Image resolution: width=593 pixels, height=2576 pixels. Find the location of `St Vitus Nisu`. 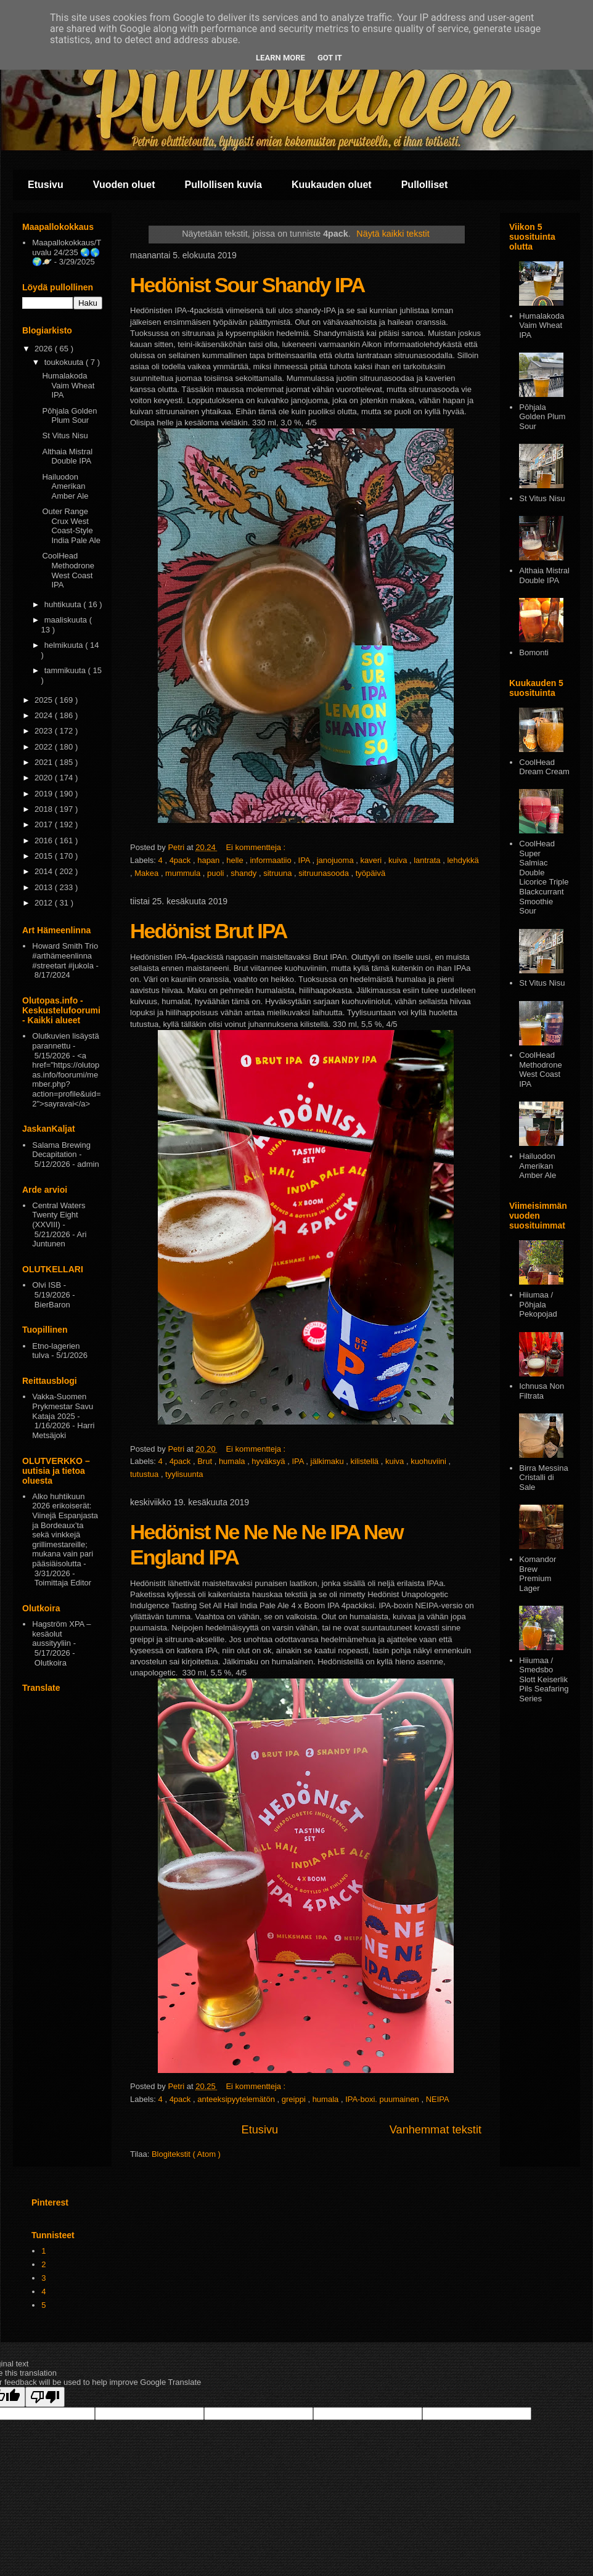

St Vitus Nisu is located at coordinates (65, 435).